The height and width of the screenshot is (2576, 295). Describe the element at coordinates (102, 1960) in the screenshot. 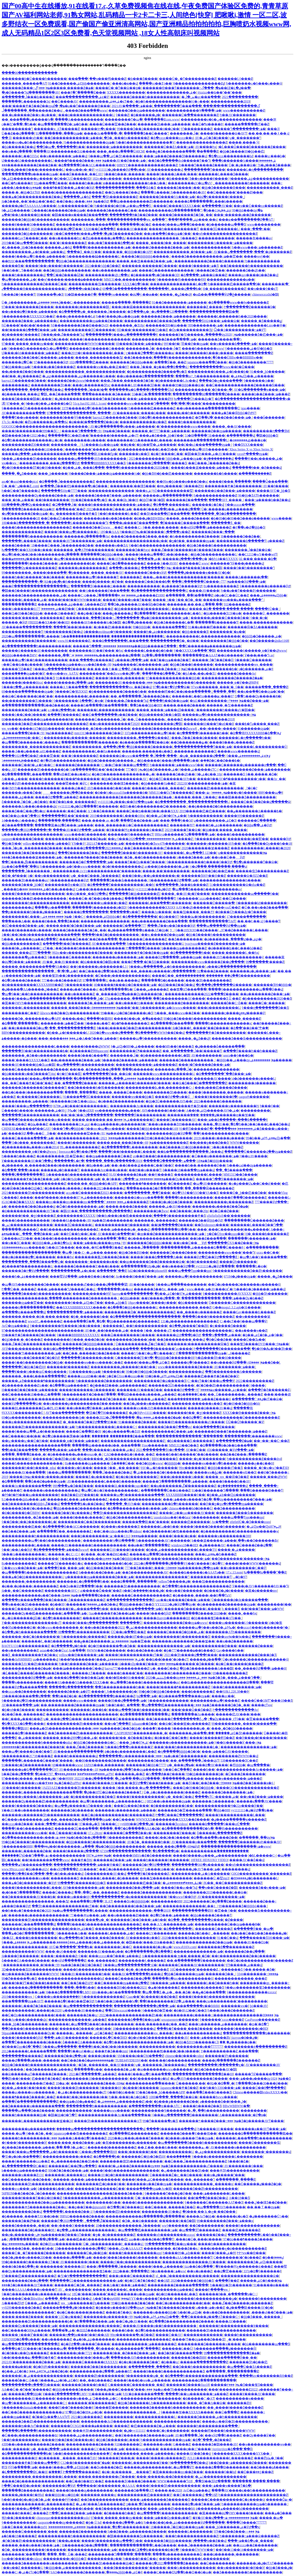

I see `��ˬ������Ʒ` at that location.